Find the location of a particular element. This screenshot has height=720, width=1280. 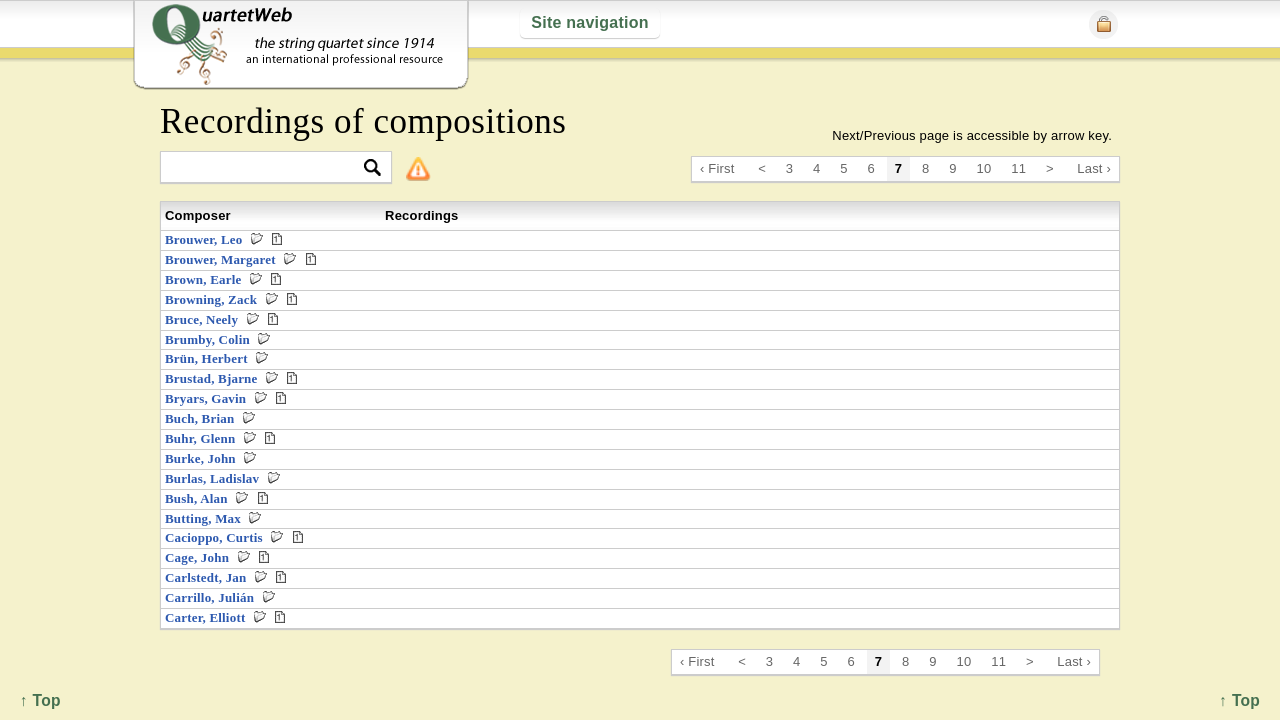

Carlstedt, Jan is located at coordinates (205, 577).